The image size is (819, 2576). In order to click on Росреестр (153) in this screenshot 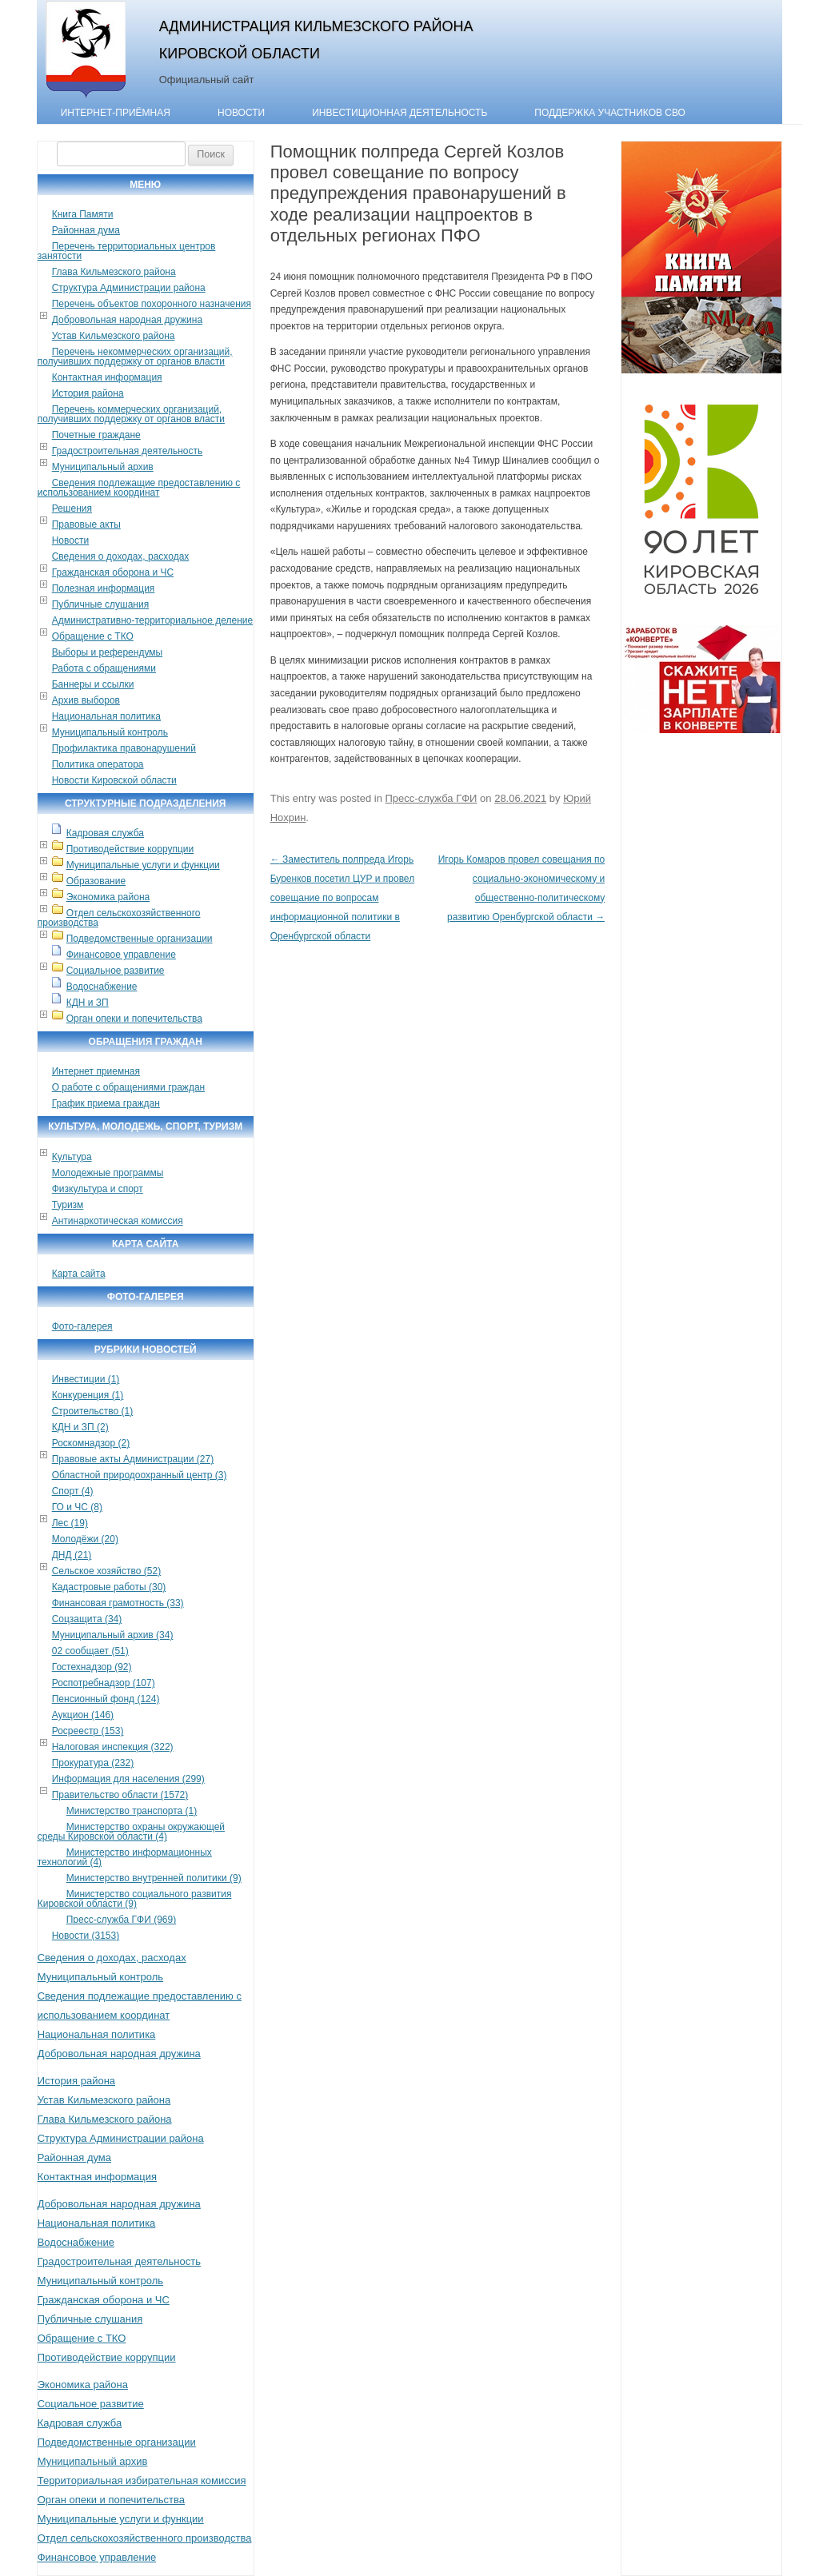, I will do `click(88, 1731)`.